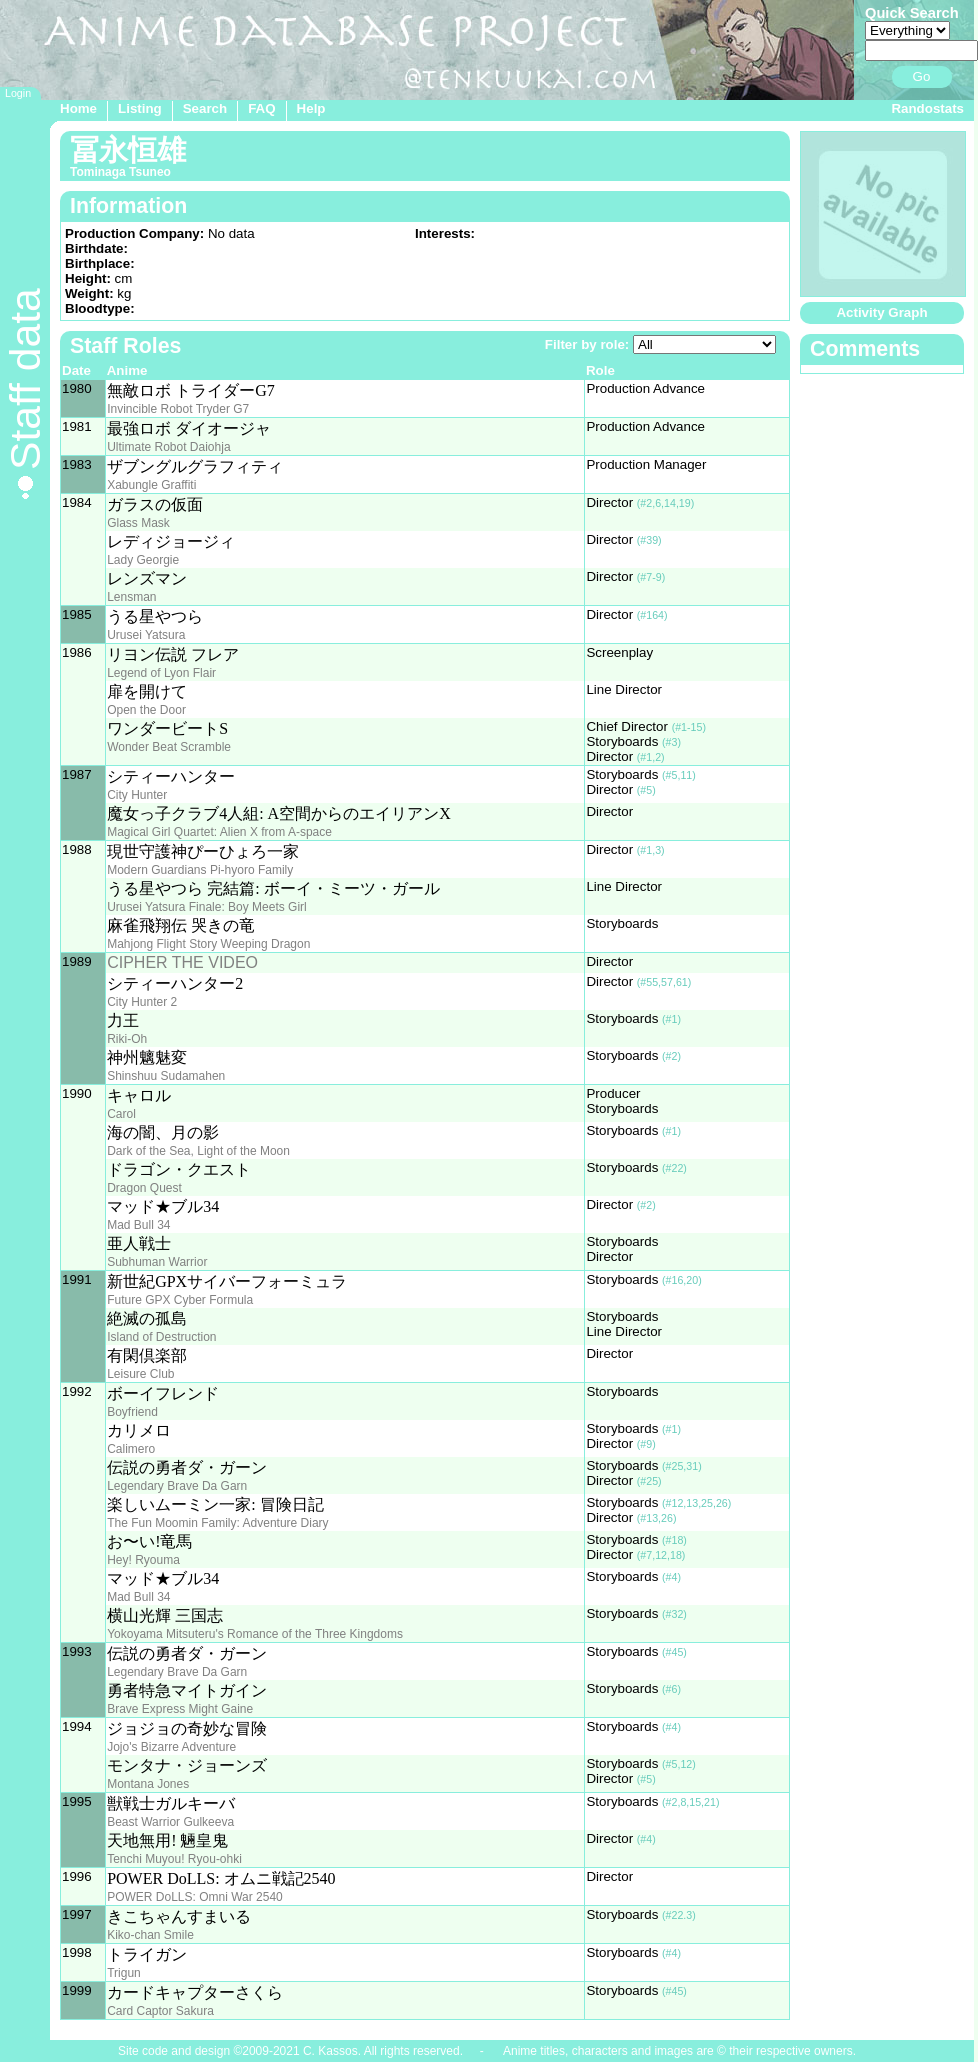 The image size is (978, 2062). I want to click on Kiko-chan Smile, so click(150, 1935).